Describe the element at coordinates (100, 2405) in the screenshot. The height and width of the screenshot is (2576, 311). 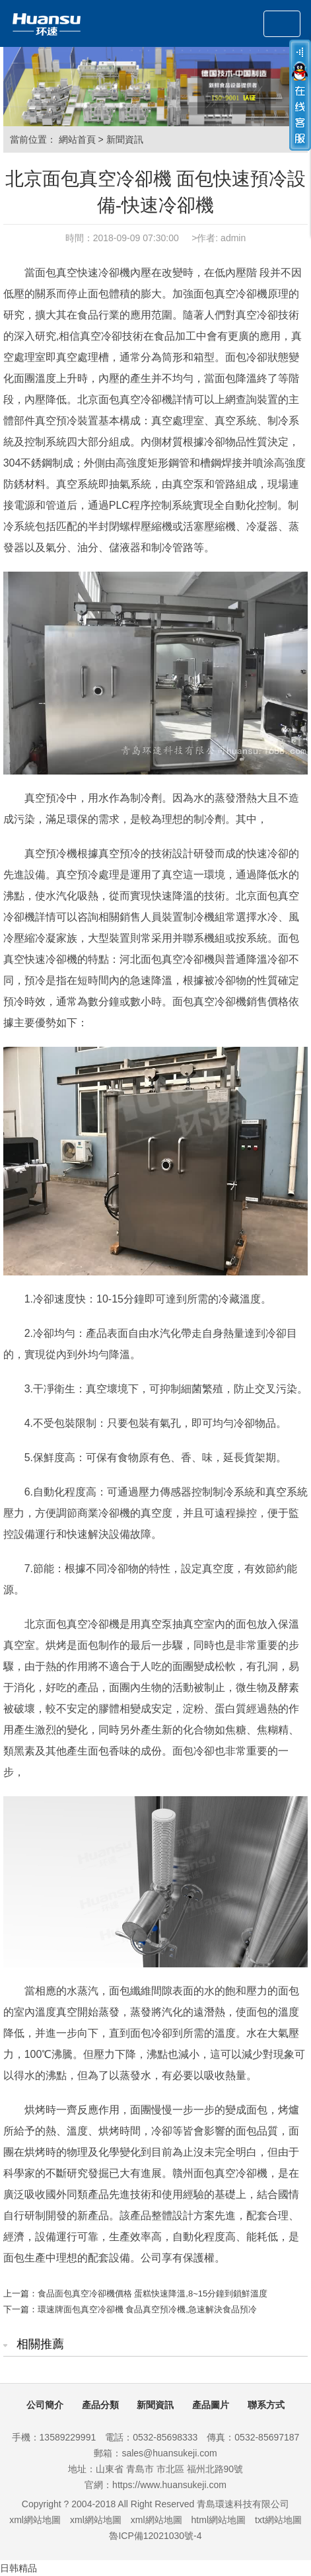
I see `產品分類` at that location.